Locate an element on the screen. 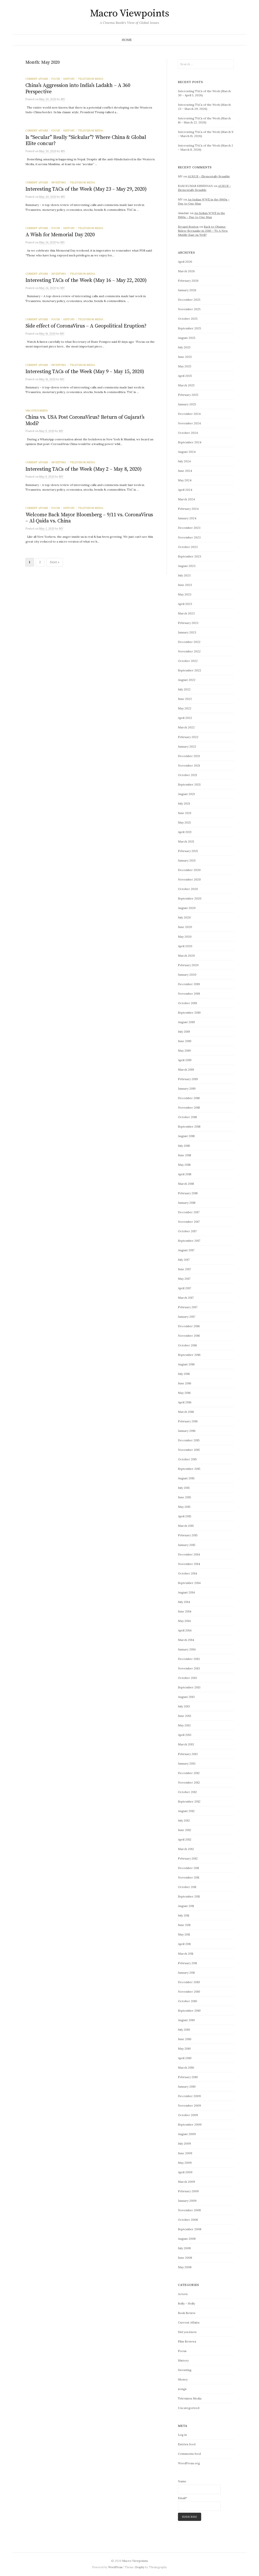  August 2014 is located at coordinates (186, 1592).